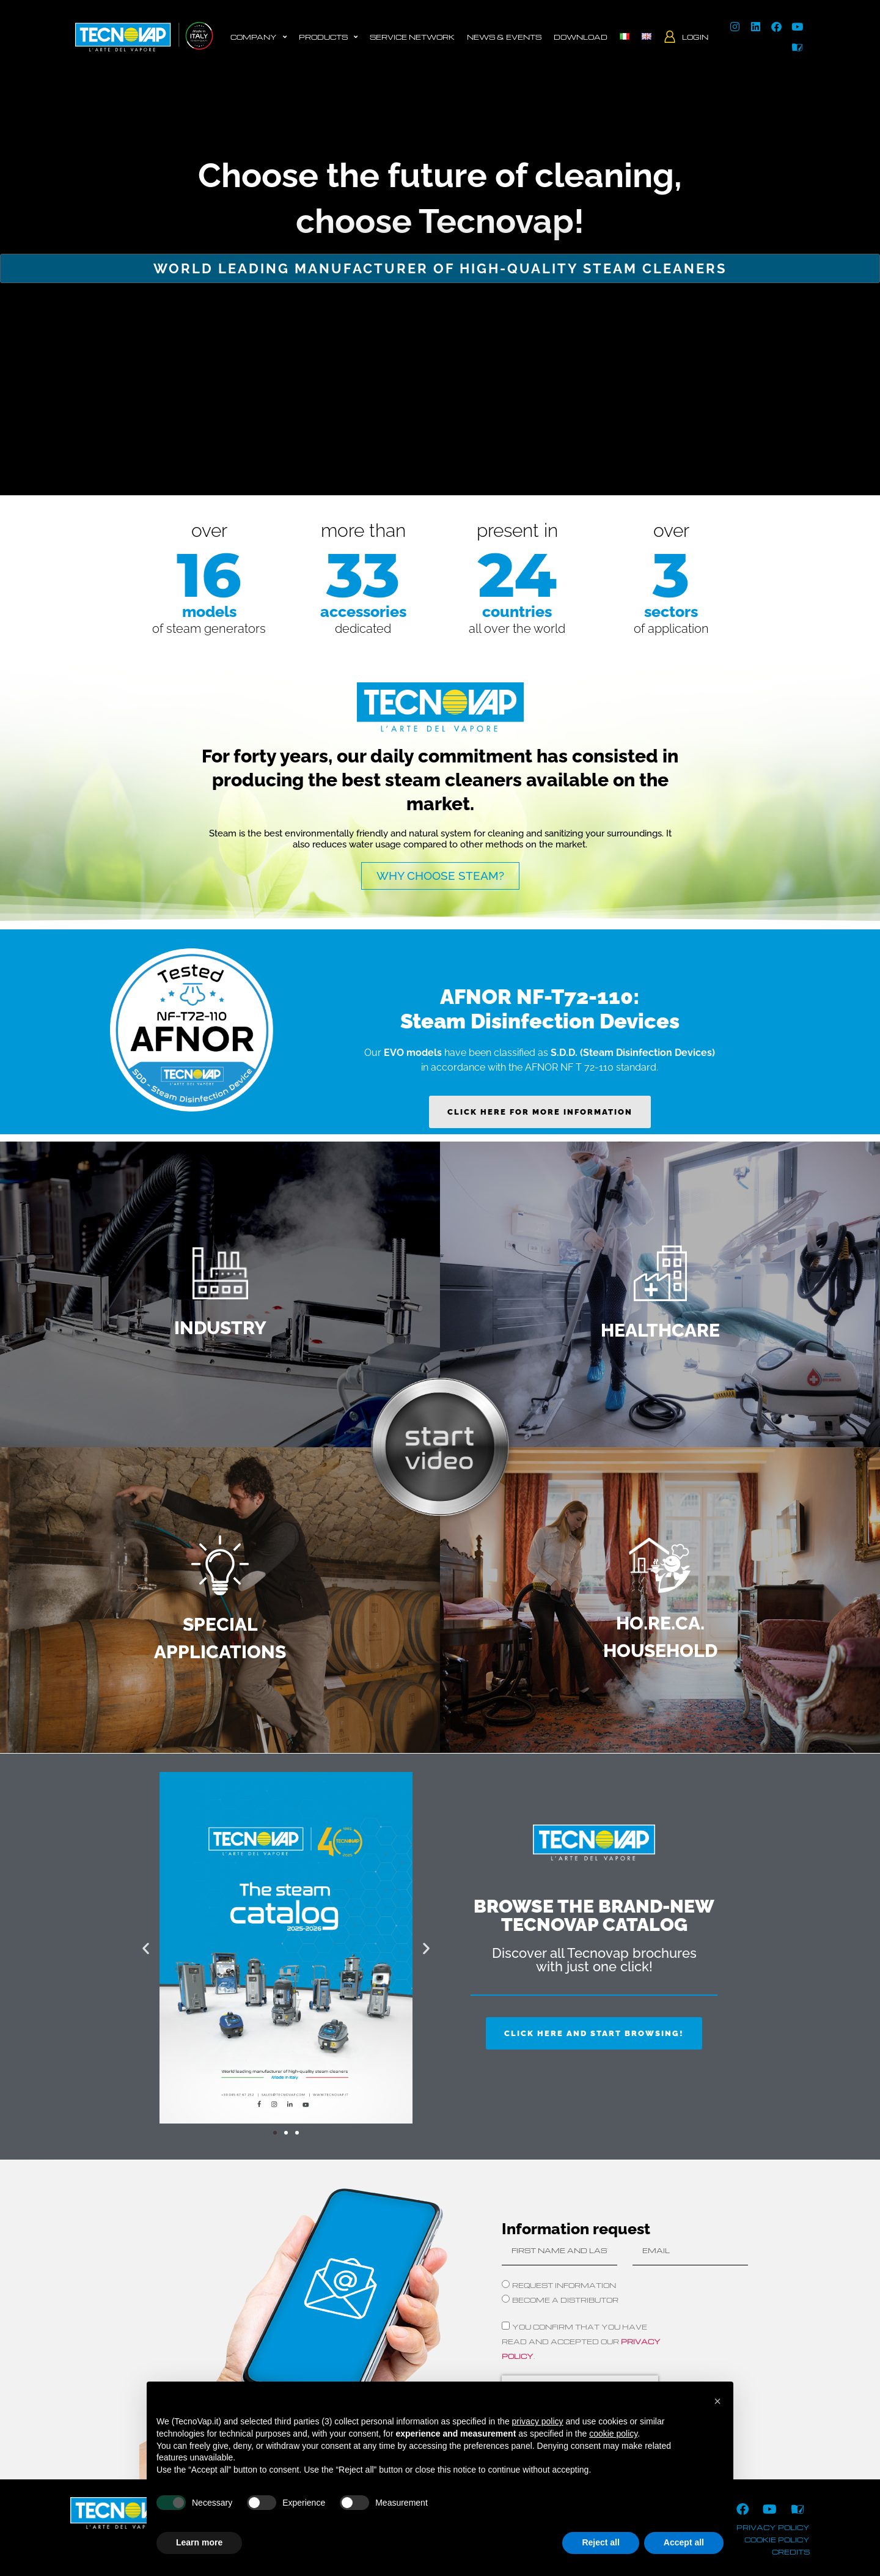  I want to click on Reject all [button], so click(600, 2542).